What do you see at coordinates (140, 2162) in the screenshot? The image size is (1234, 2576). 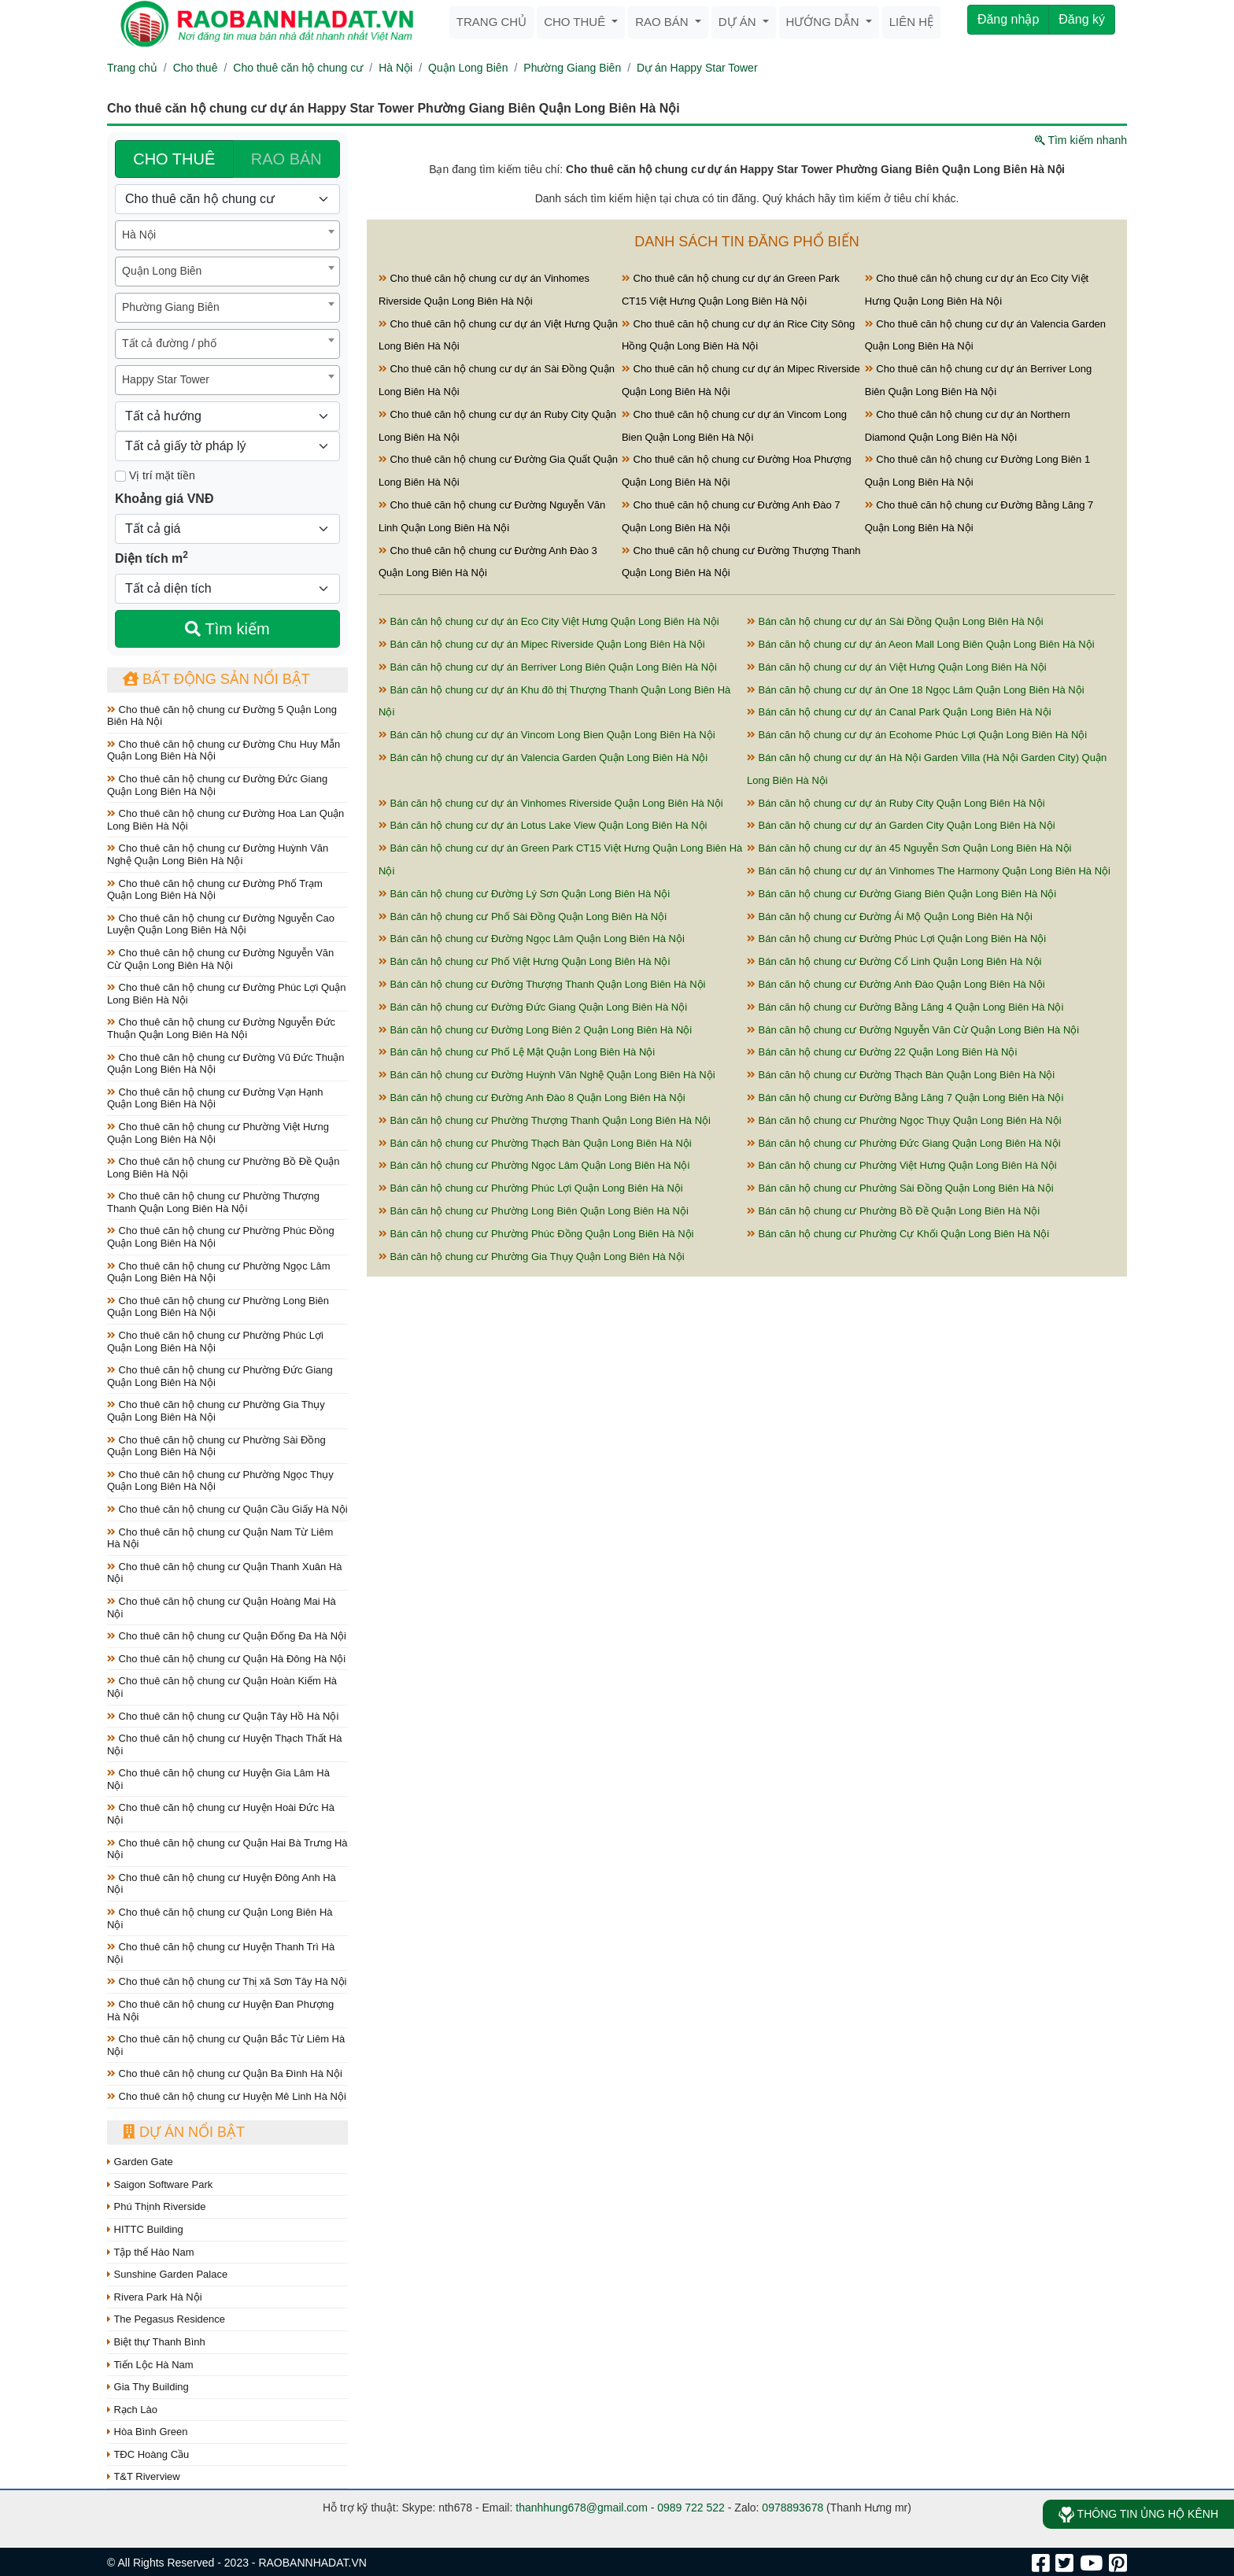 I see `Garden Gate` at bounding box center [140, 2162].